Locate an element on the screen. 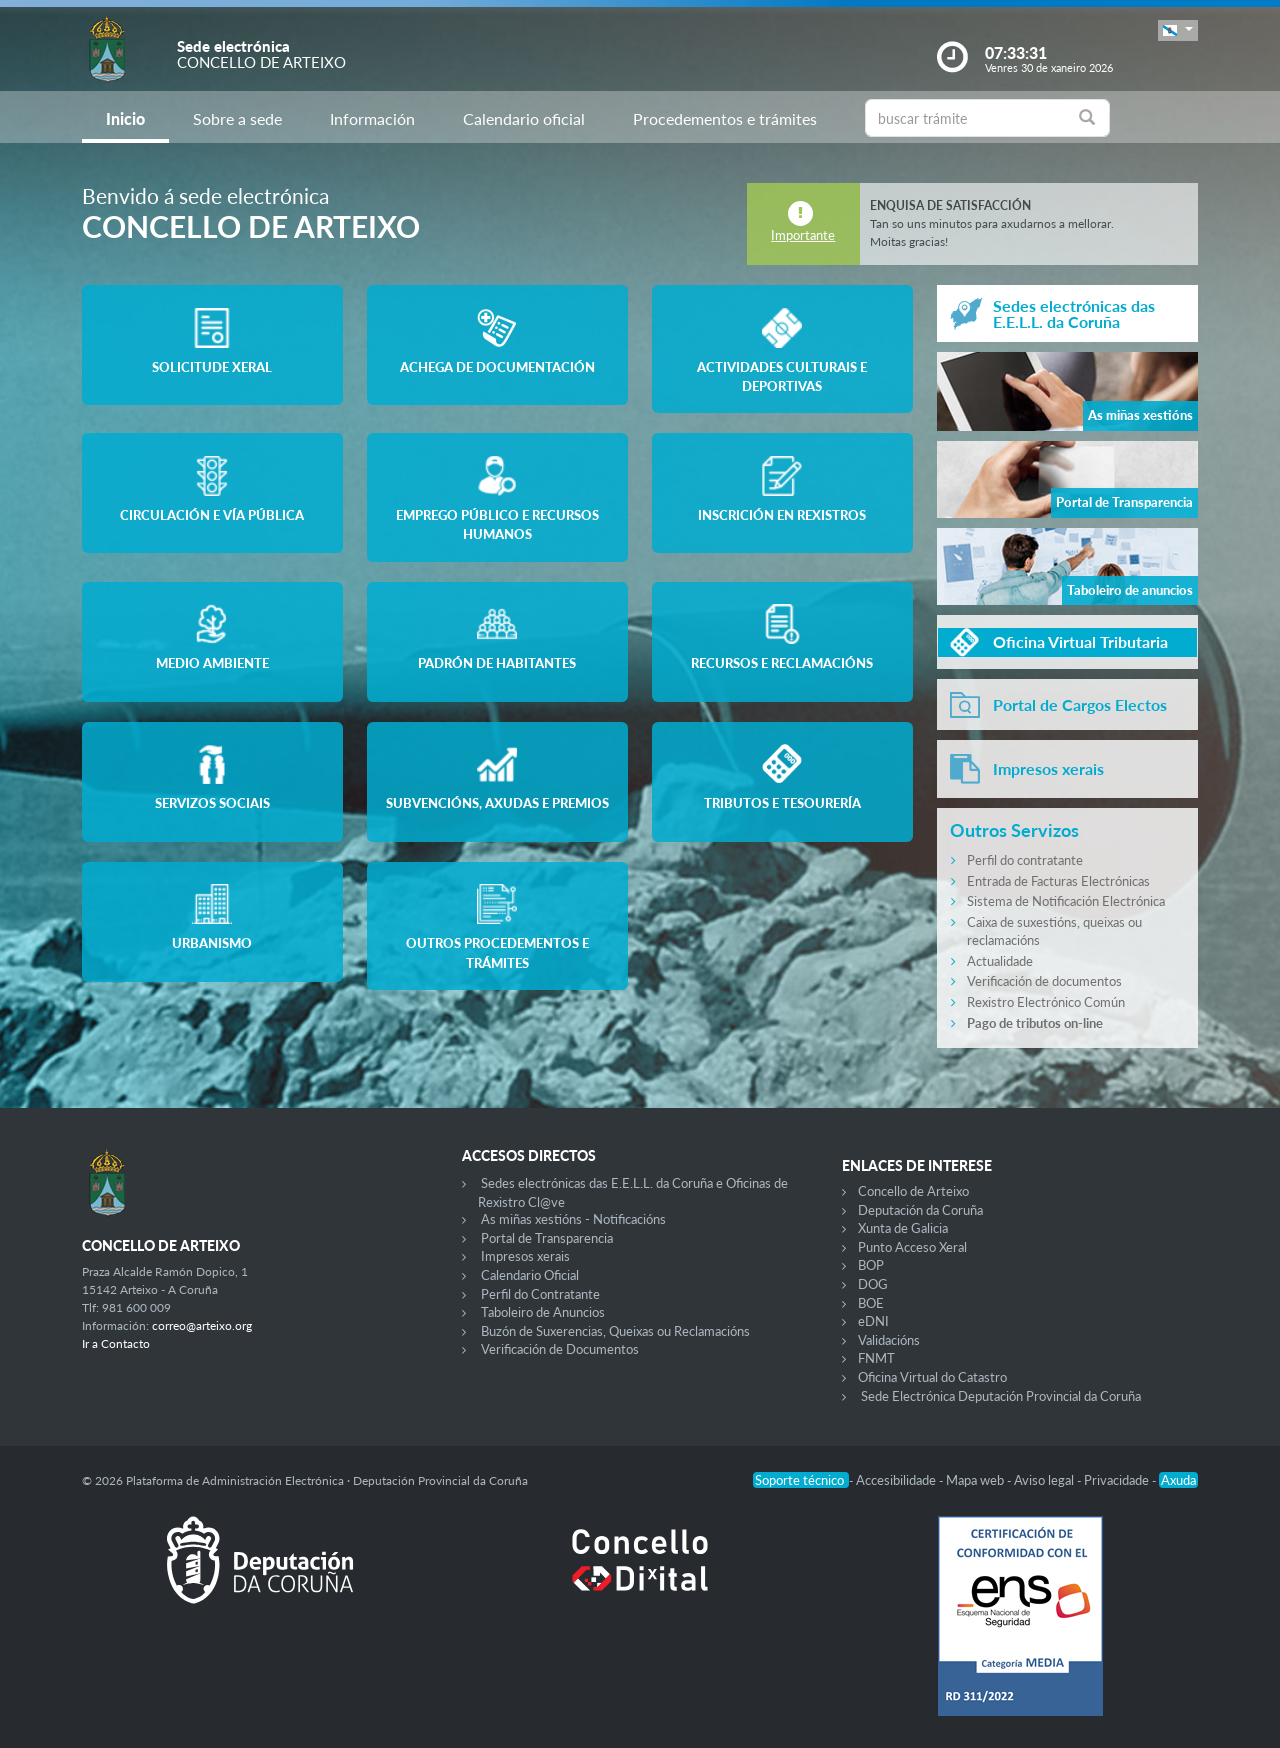 The height and width of the screenshot is (1748, 1280). Inicio is located at coordinates (125, 118).